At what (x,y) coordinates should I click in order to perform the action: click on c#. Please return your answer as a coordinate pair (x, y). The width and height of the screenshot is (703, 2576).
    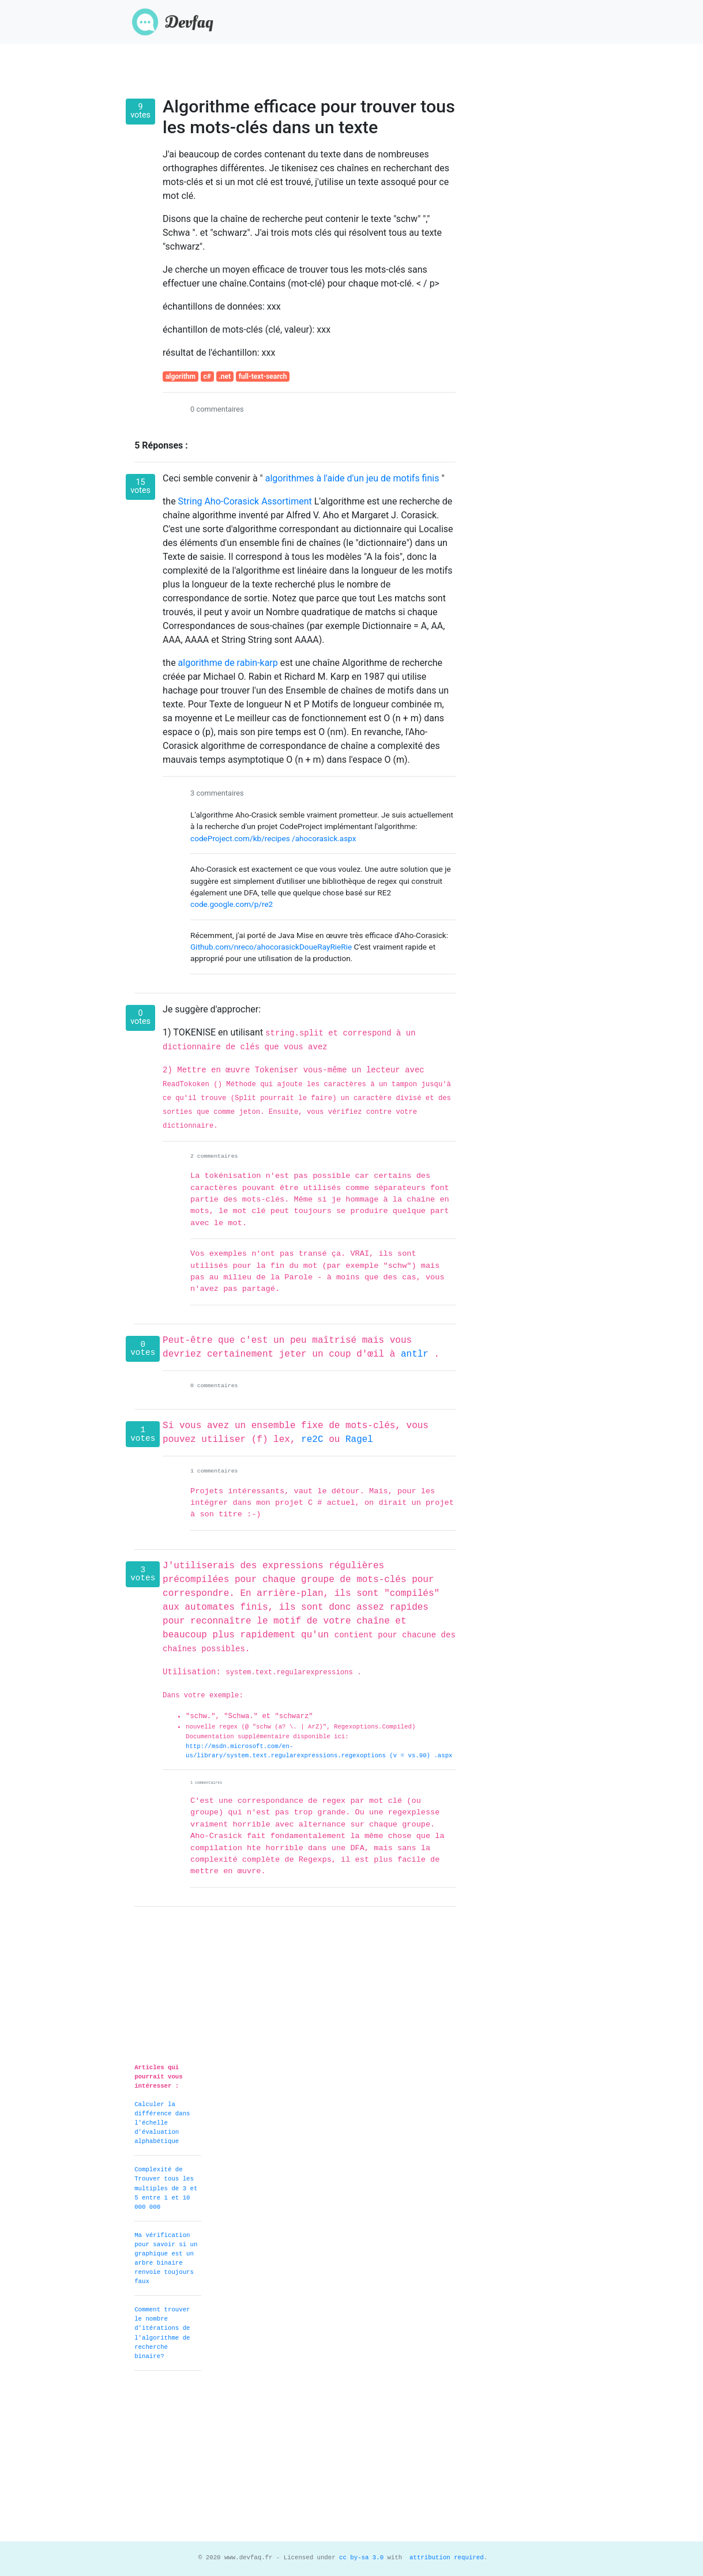
    Looking at the image, I should click on (206, 376).